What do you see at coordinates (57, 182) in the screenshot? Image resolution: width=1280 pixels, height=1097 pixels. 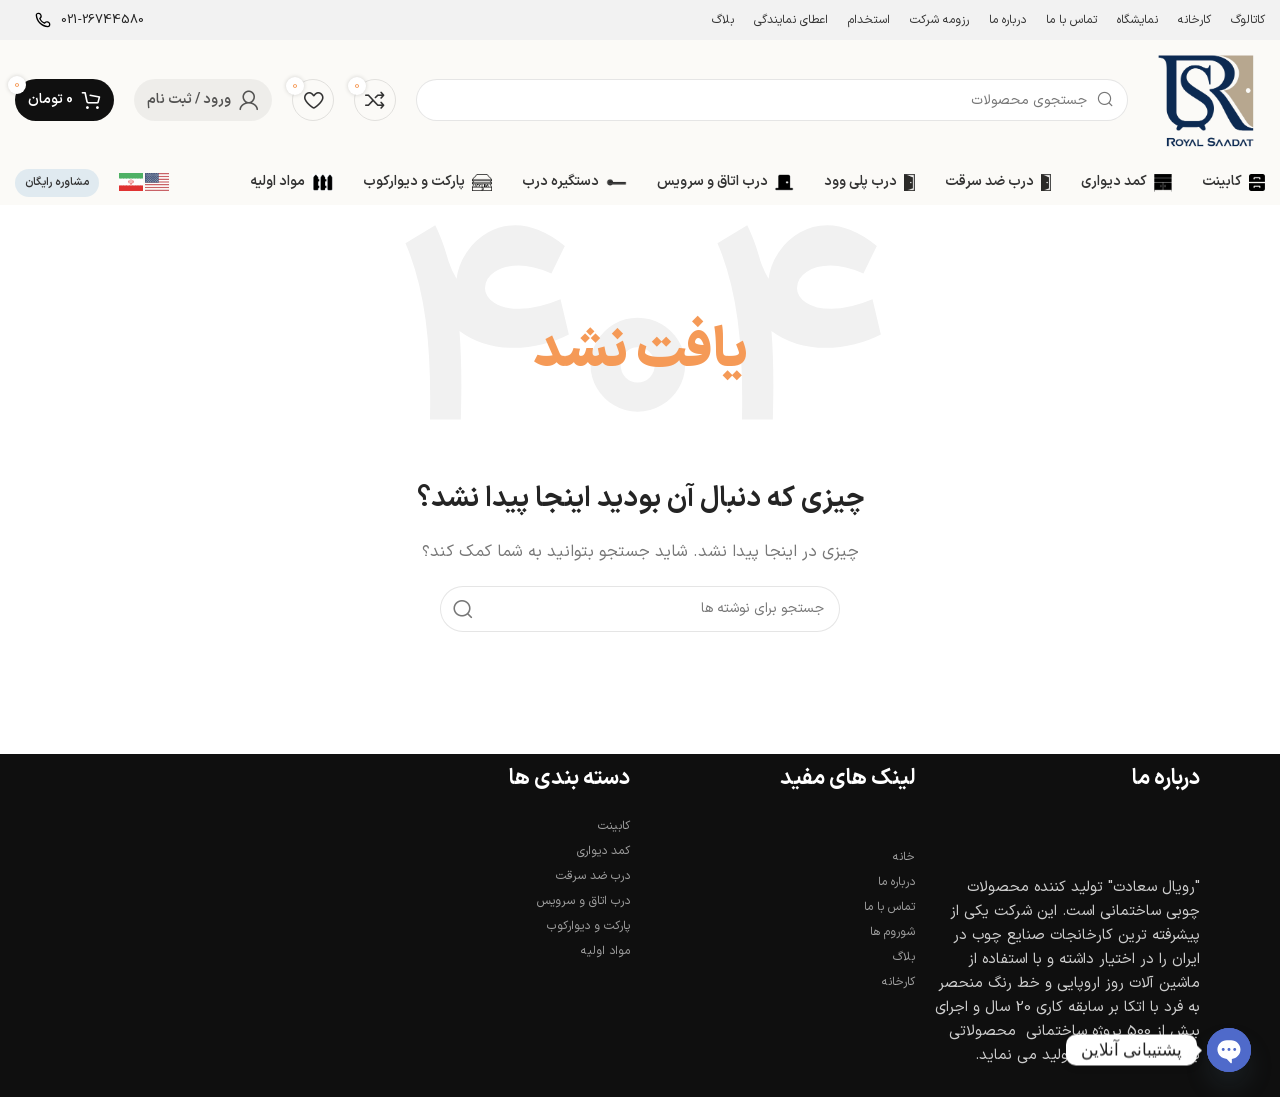 I see `مشاوره رایگان` at bounding box center [57, 182].